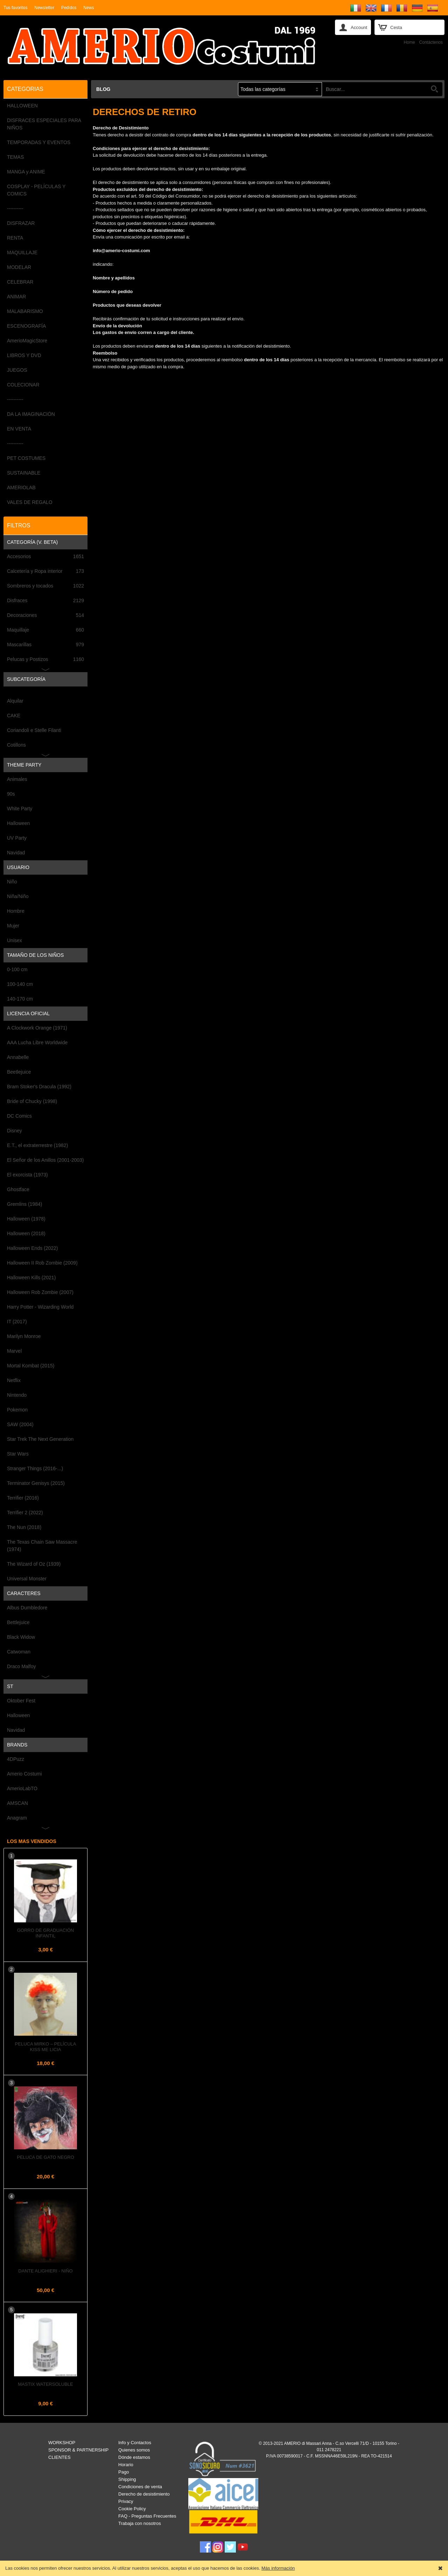  Describe the element at coordinates (17, 1321) in the screenshot. I see `IT (2017)` at that location.